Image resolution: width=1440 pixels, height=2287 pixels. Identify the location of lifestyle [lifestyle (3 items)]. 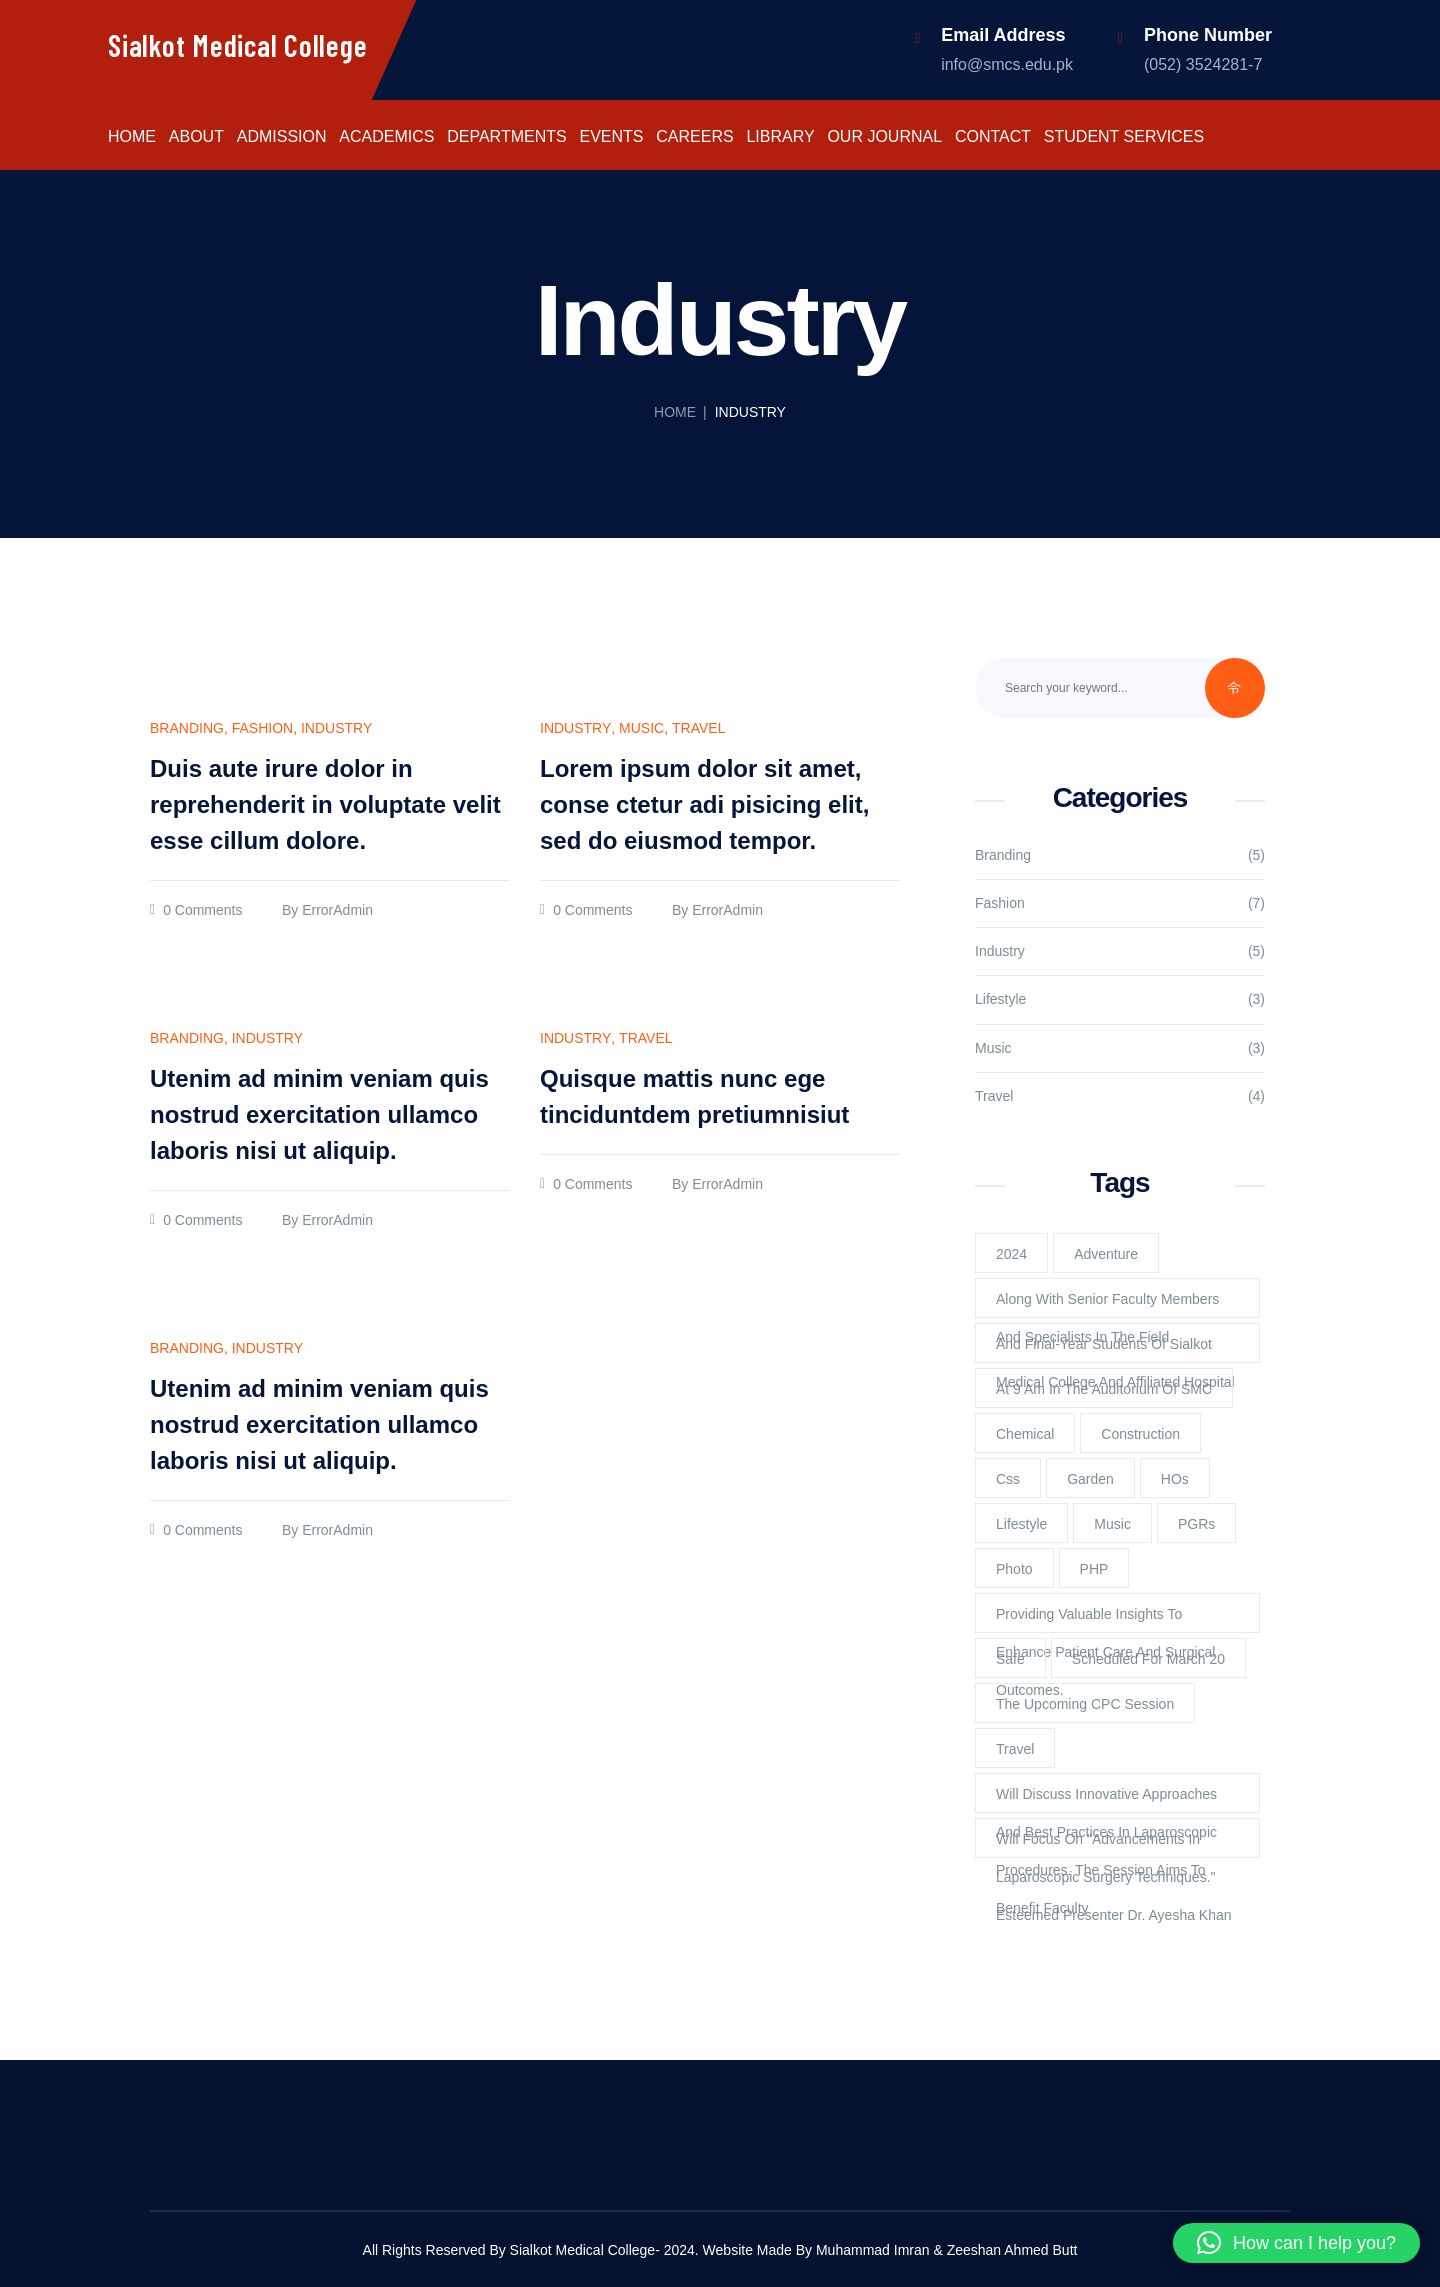
(1021, 1524).